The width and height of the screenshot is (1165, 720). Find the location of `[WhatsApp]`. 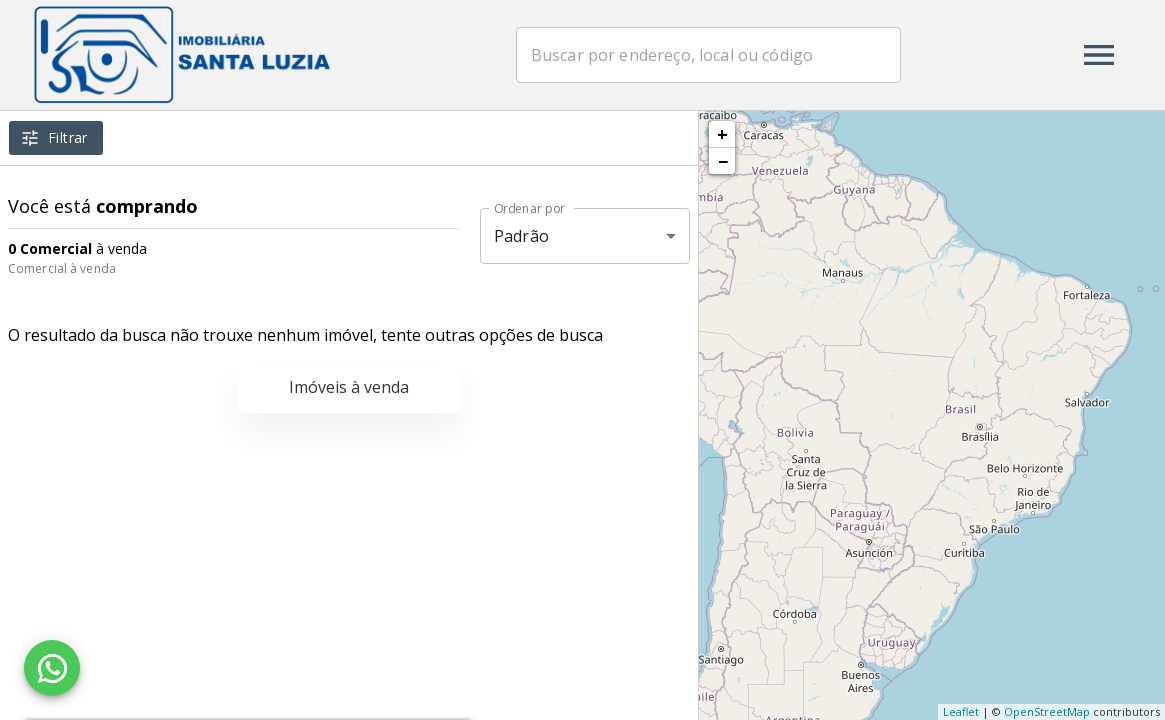

[WhatsApp] is located at coordinates (52, 668).